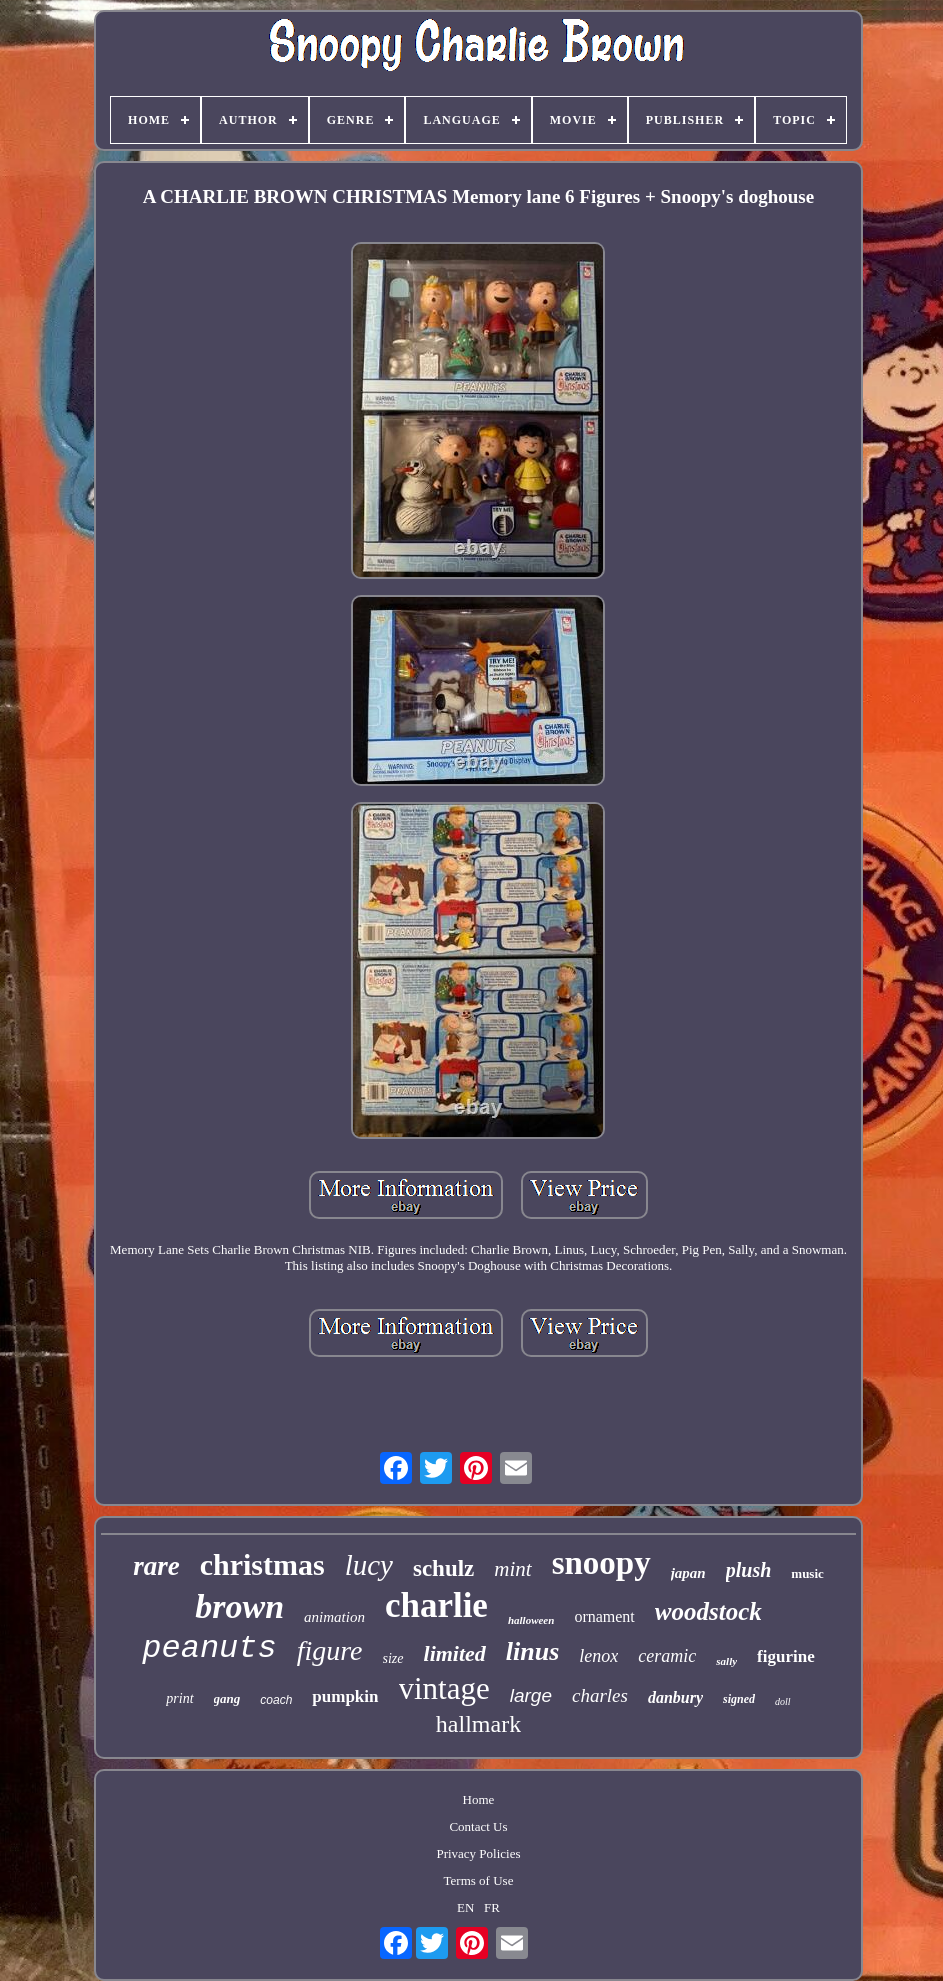 The width and height of the screenshot is (943, 1981). Describe the element at coordinates (455, 1653) in the screenshot. I see `limited` at that location.